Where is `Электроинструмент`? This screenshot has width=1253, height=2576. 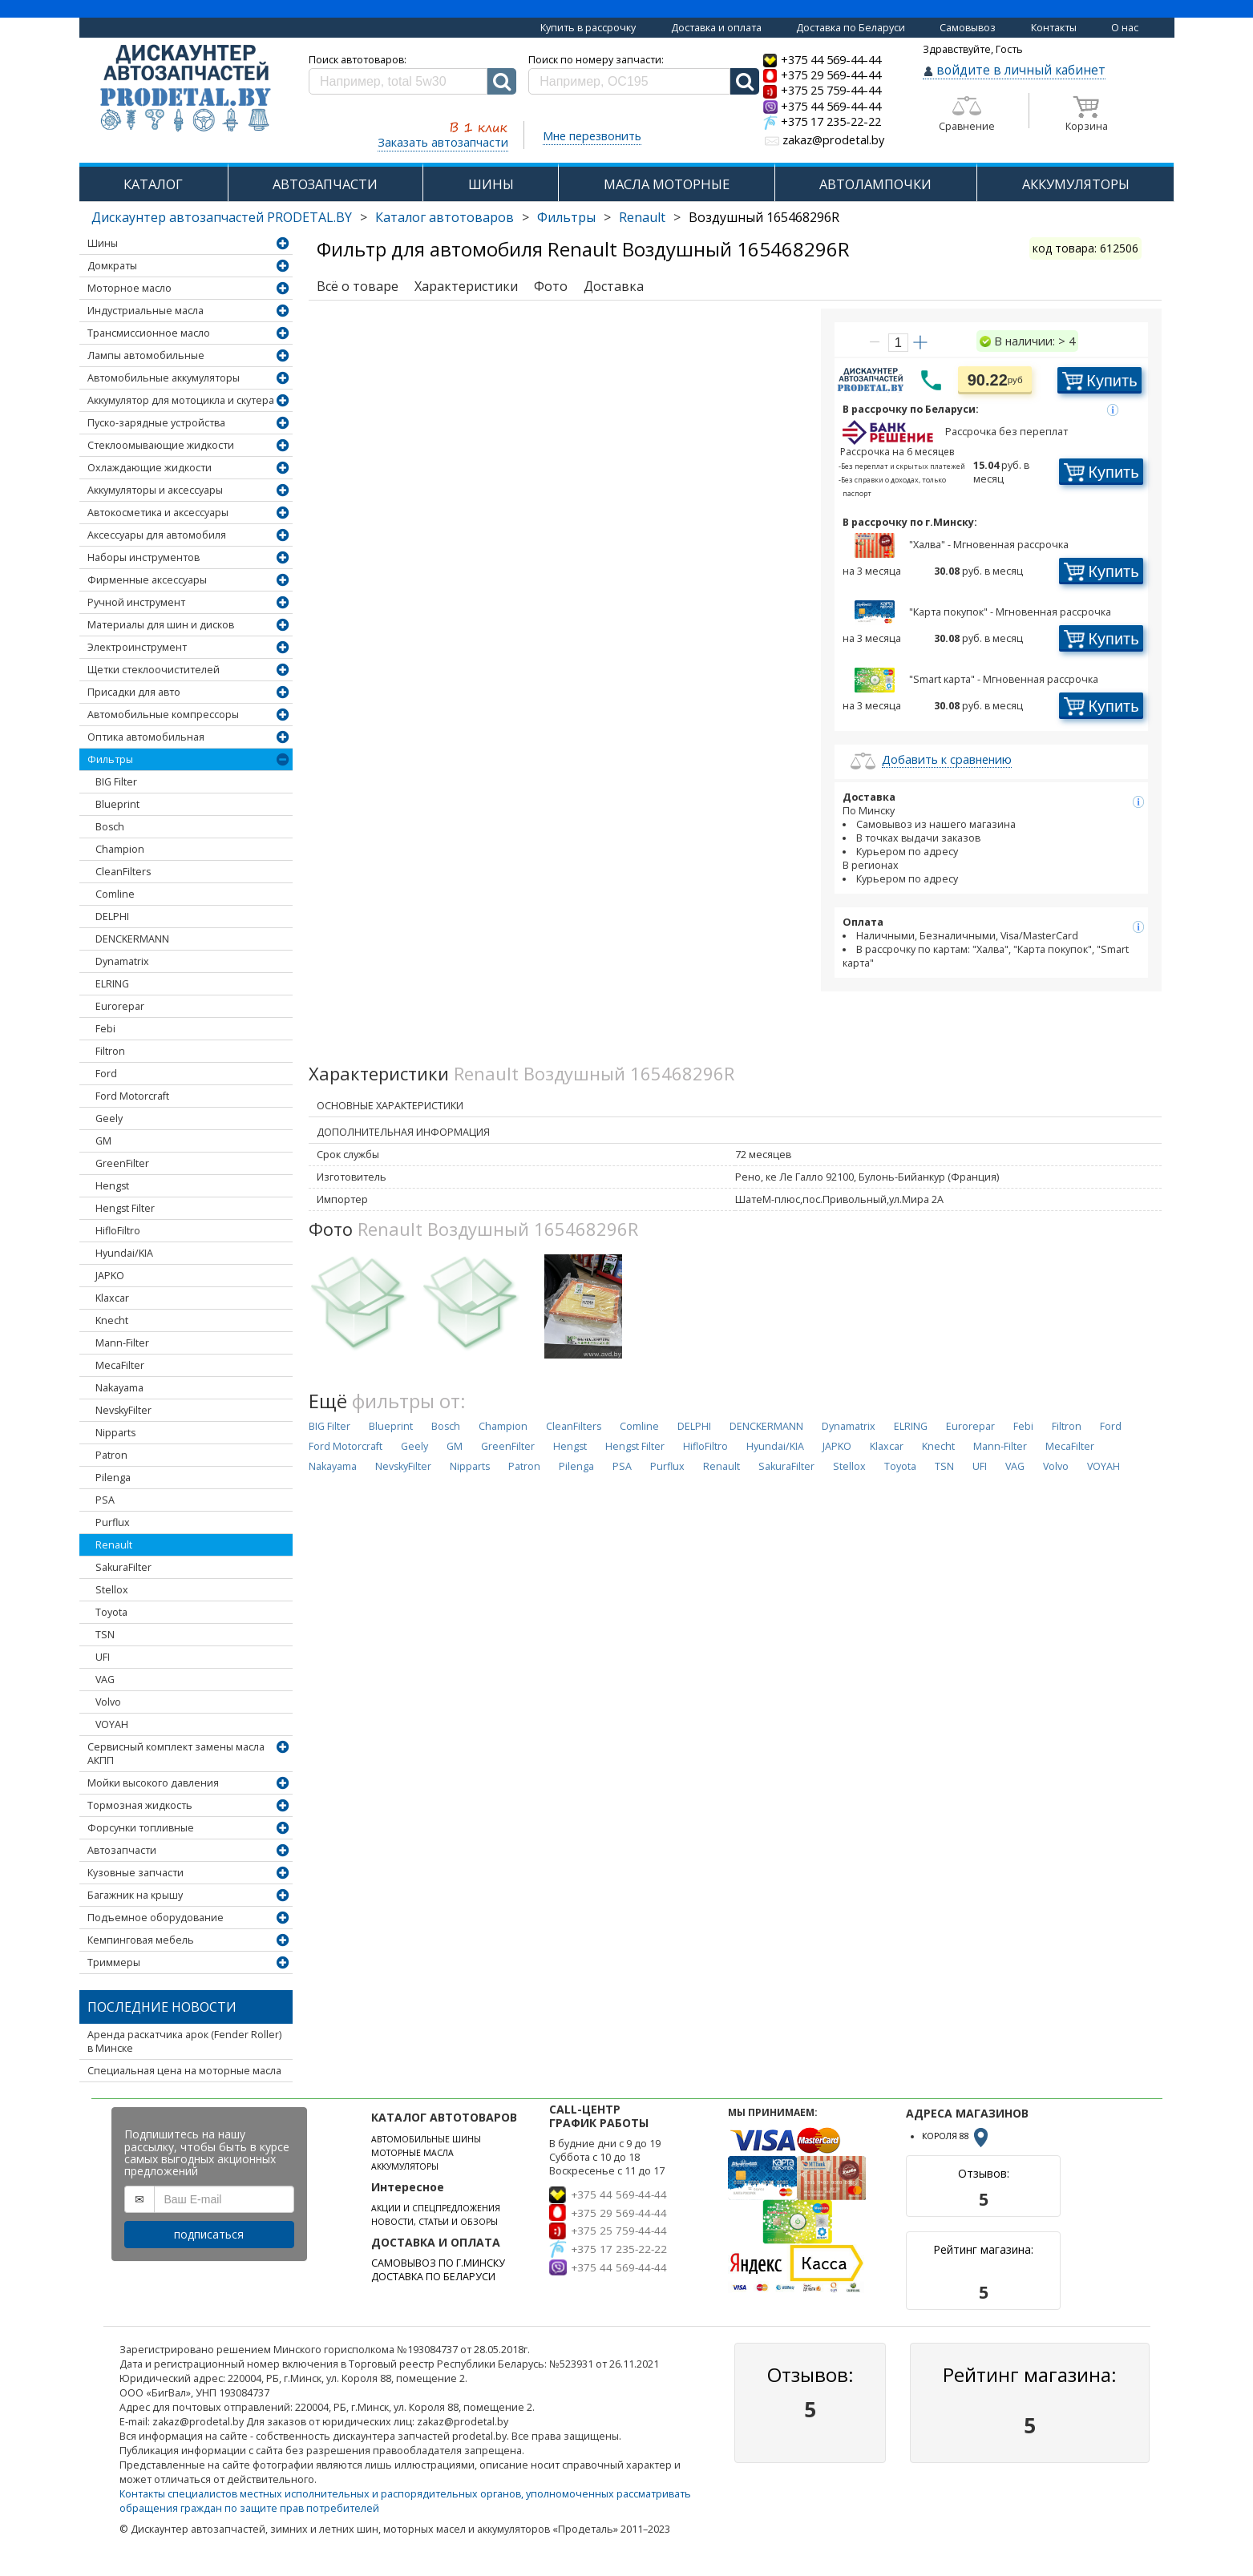
Электроинструмент is located at coordinates (137, 647).